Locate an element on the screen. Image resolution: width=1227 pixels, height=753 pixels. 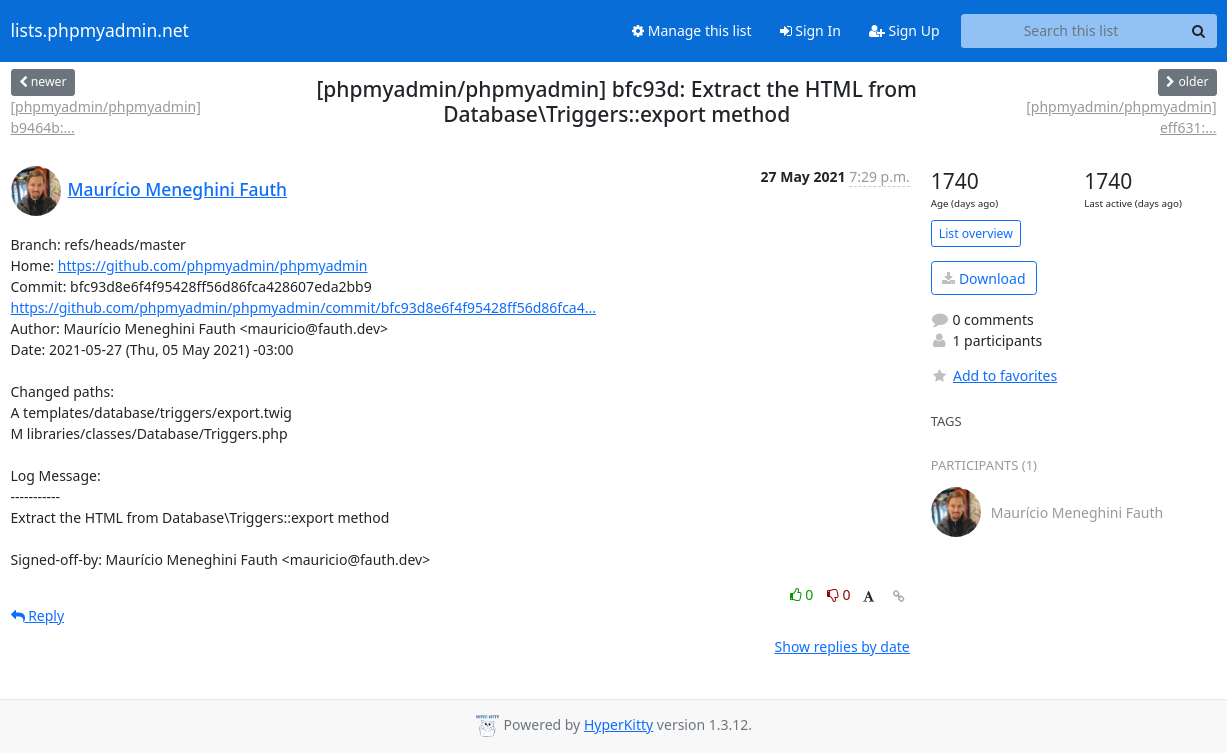
[phpmyadmin/phpmyadmin] b9464b:... is located at coordinates (106, 117).